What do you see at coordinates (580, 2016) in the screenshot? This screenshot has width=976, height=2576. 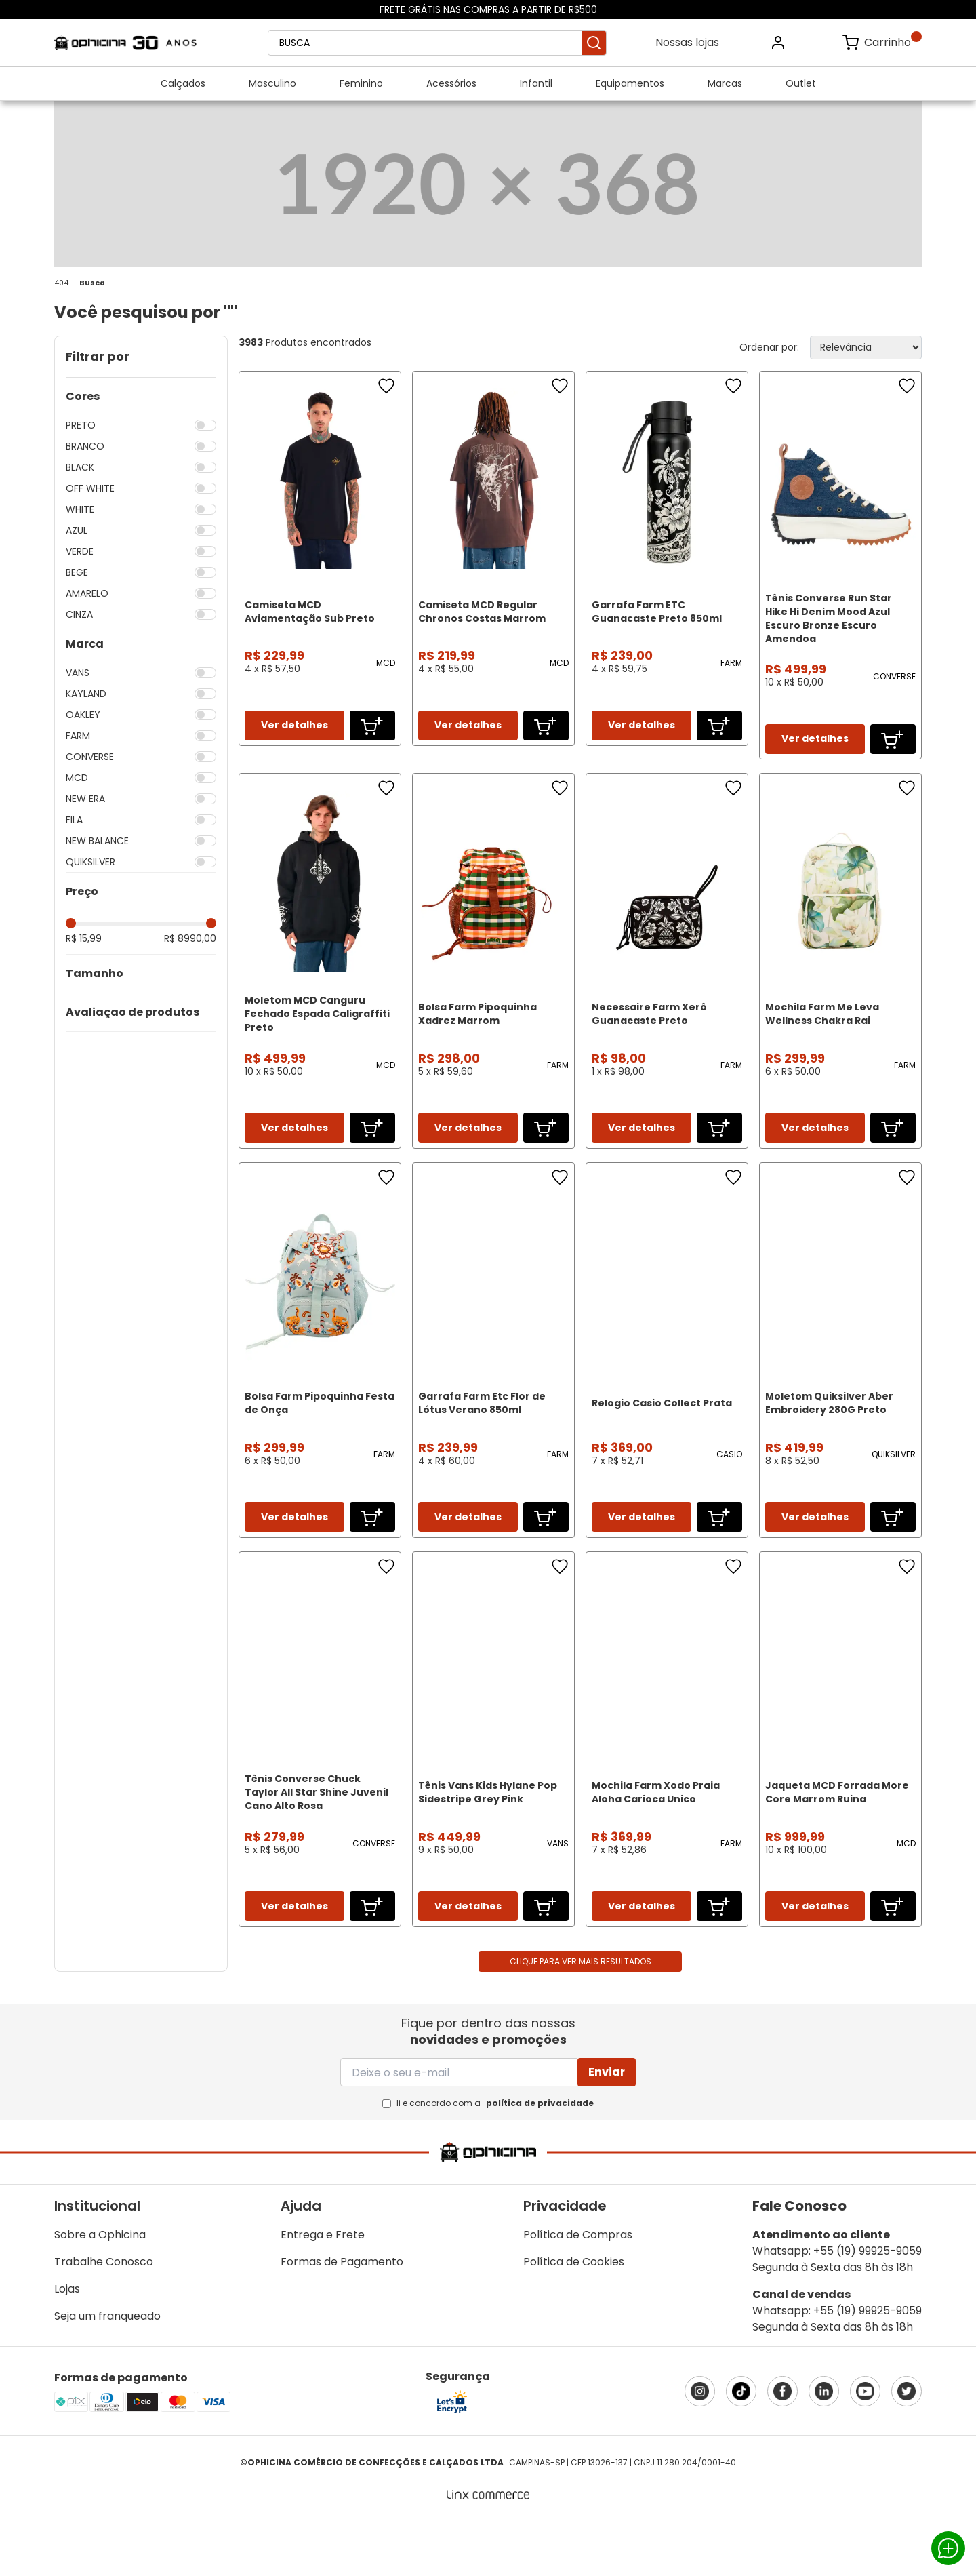 I see `Clique para ver mais resultados` at bounding box center [580, 2016].